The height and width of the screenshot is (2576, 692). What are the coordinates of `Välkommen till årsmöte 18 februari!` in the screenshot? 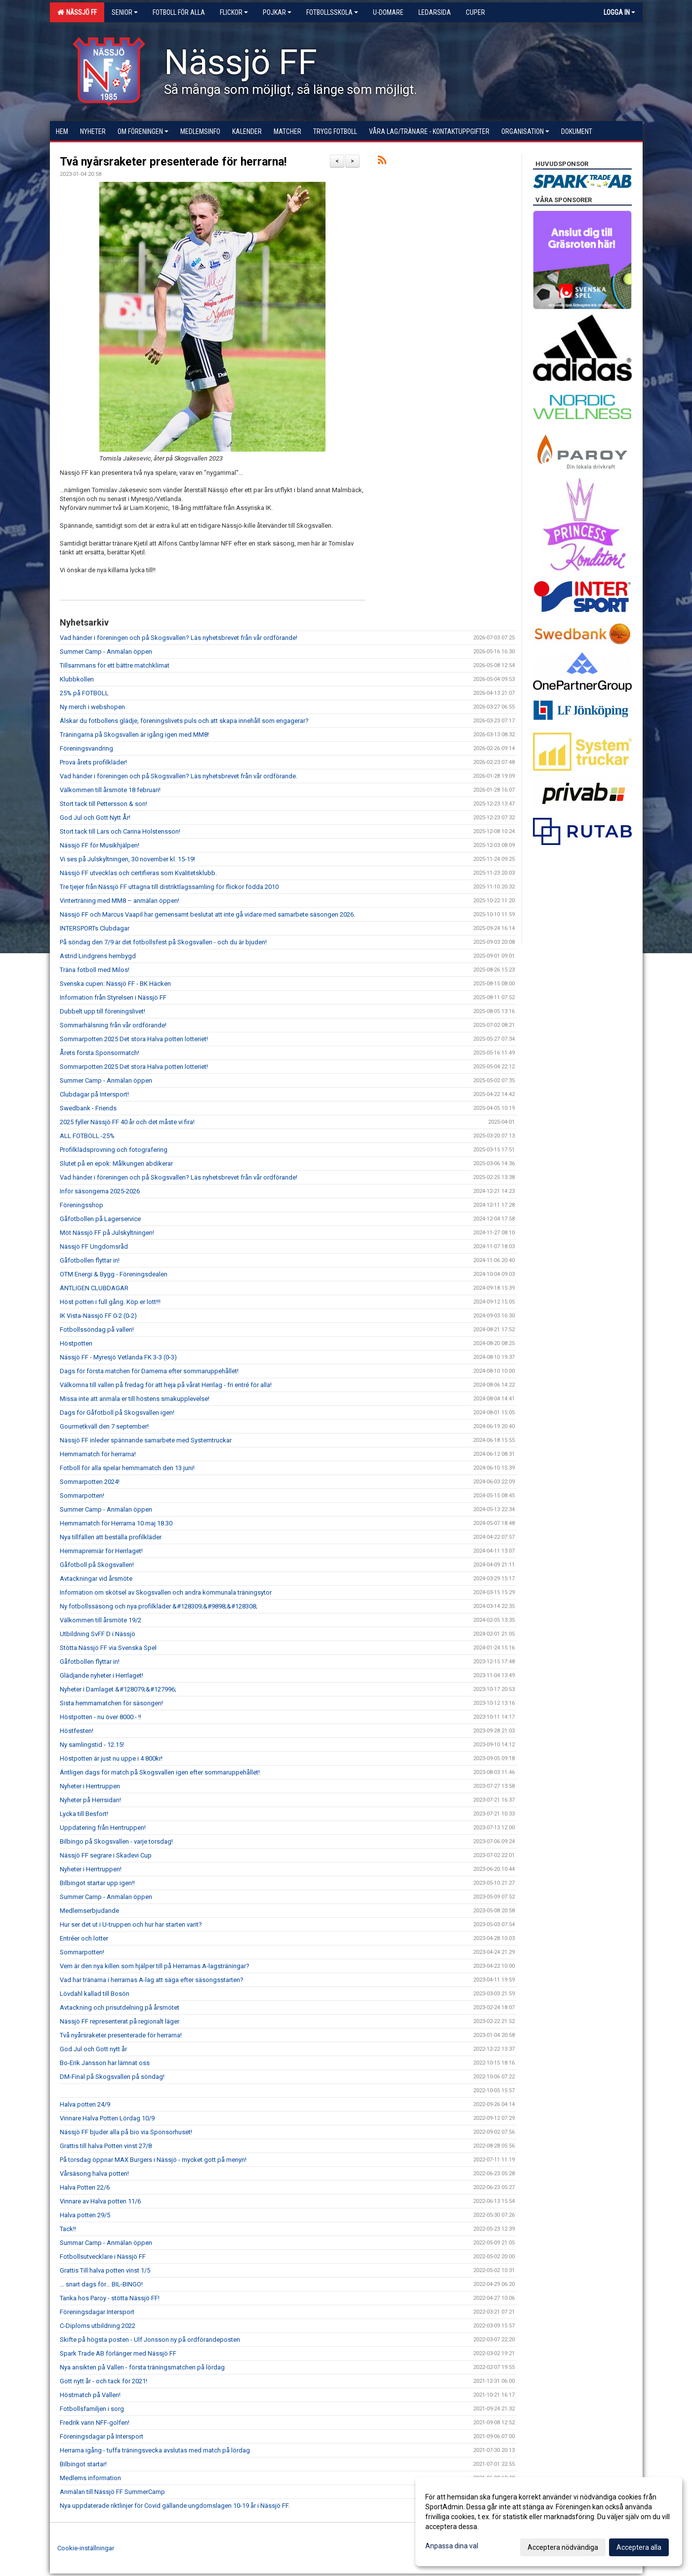 It's located at (110, 790).